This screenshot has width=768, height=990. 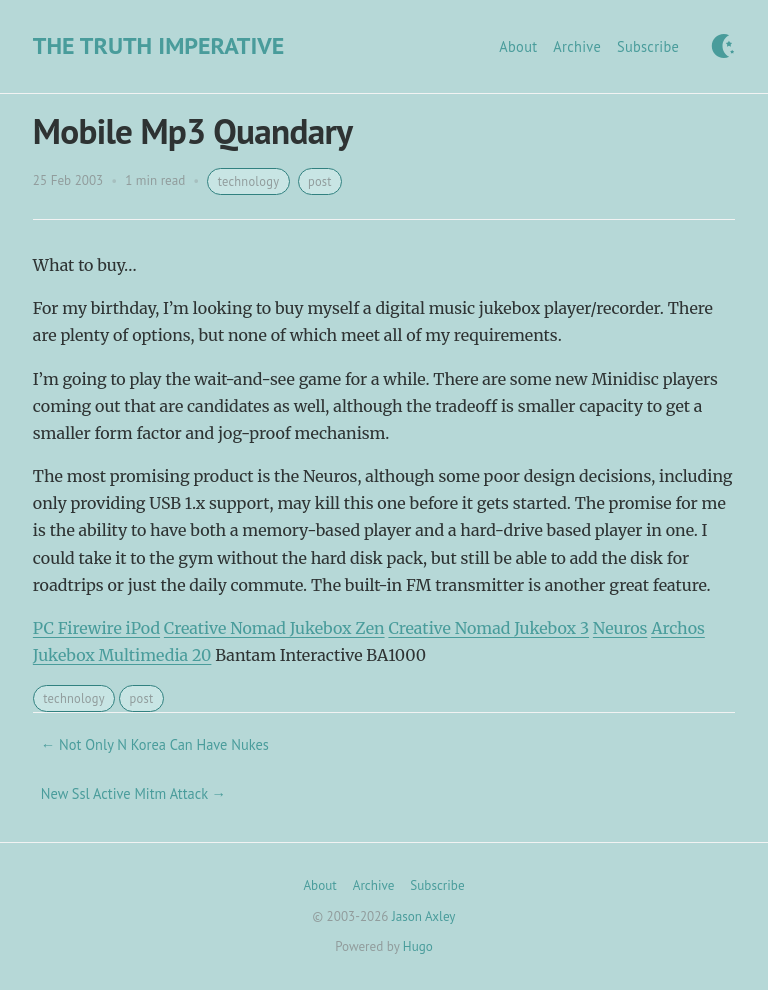 What do you see at coordinates (518, 46) in the screenshot?
I see `About` at bounding box center [518, 46].